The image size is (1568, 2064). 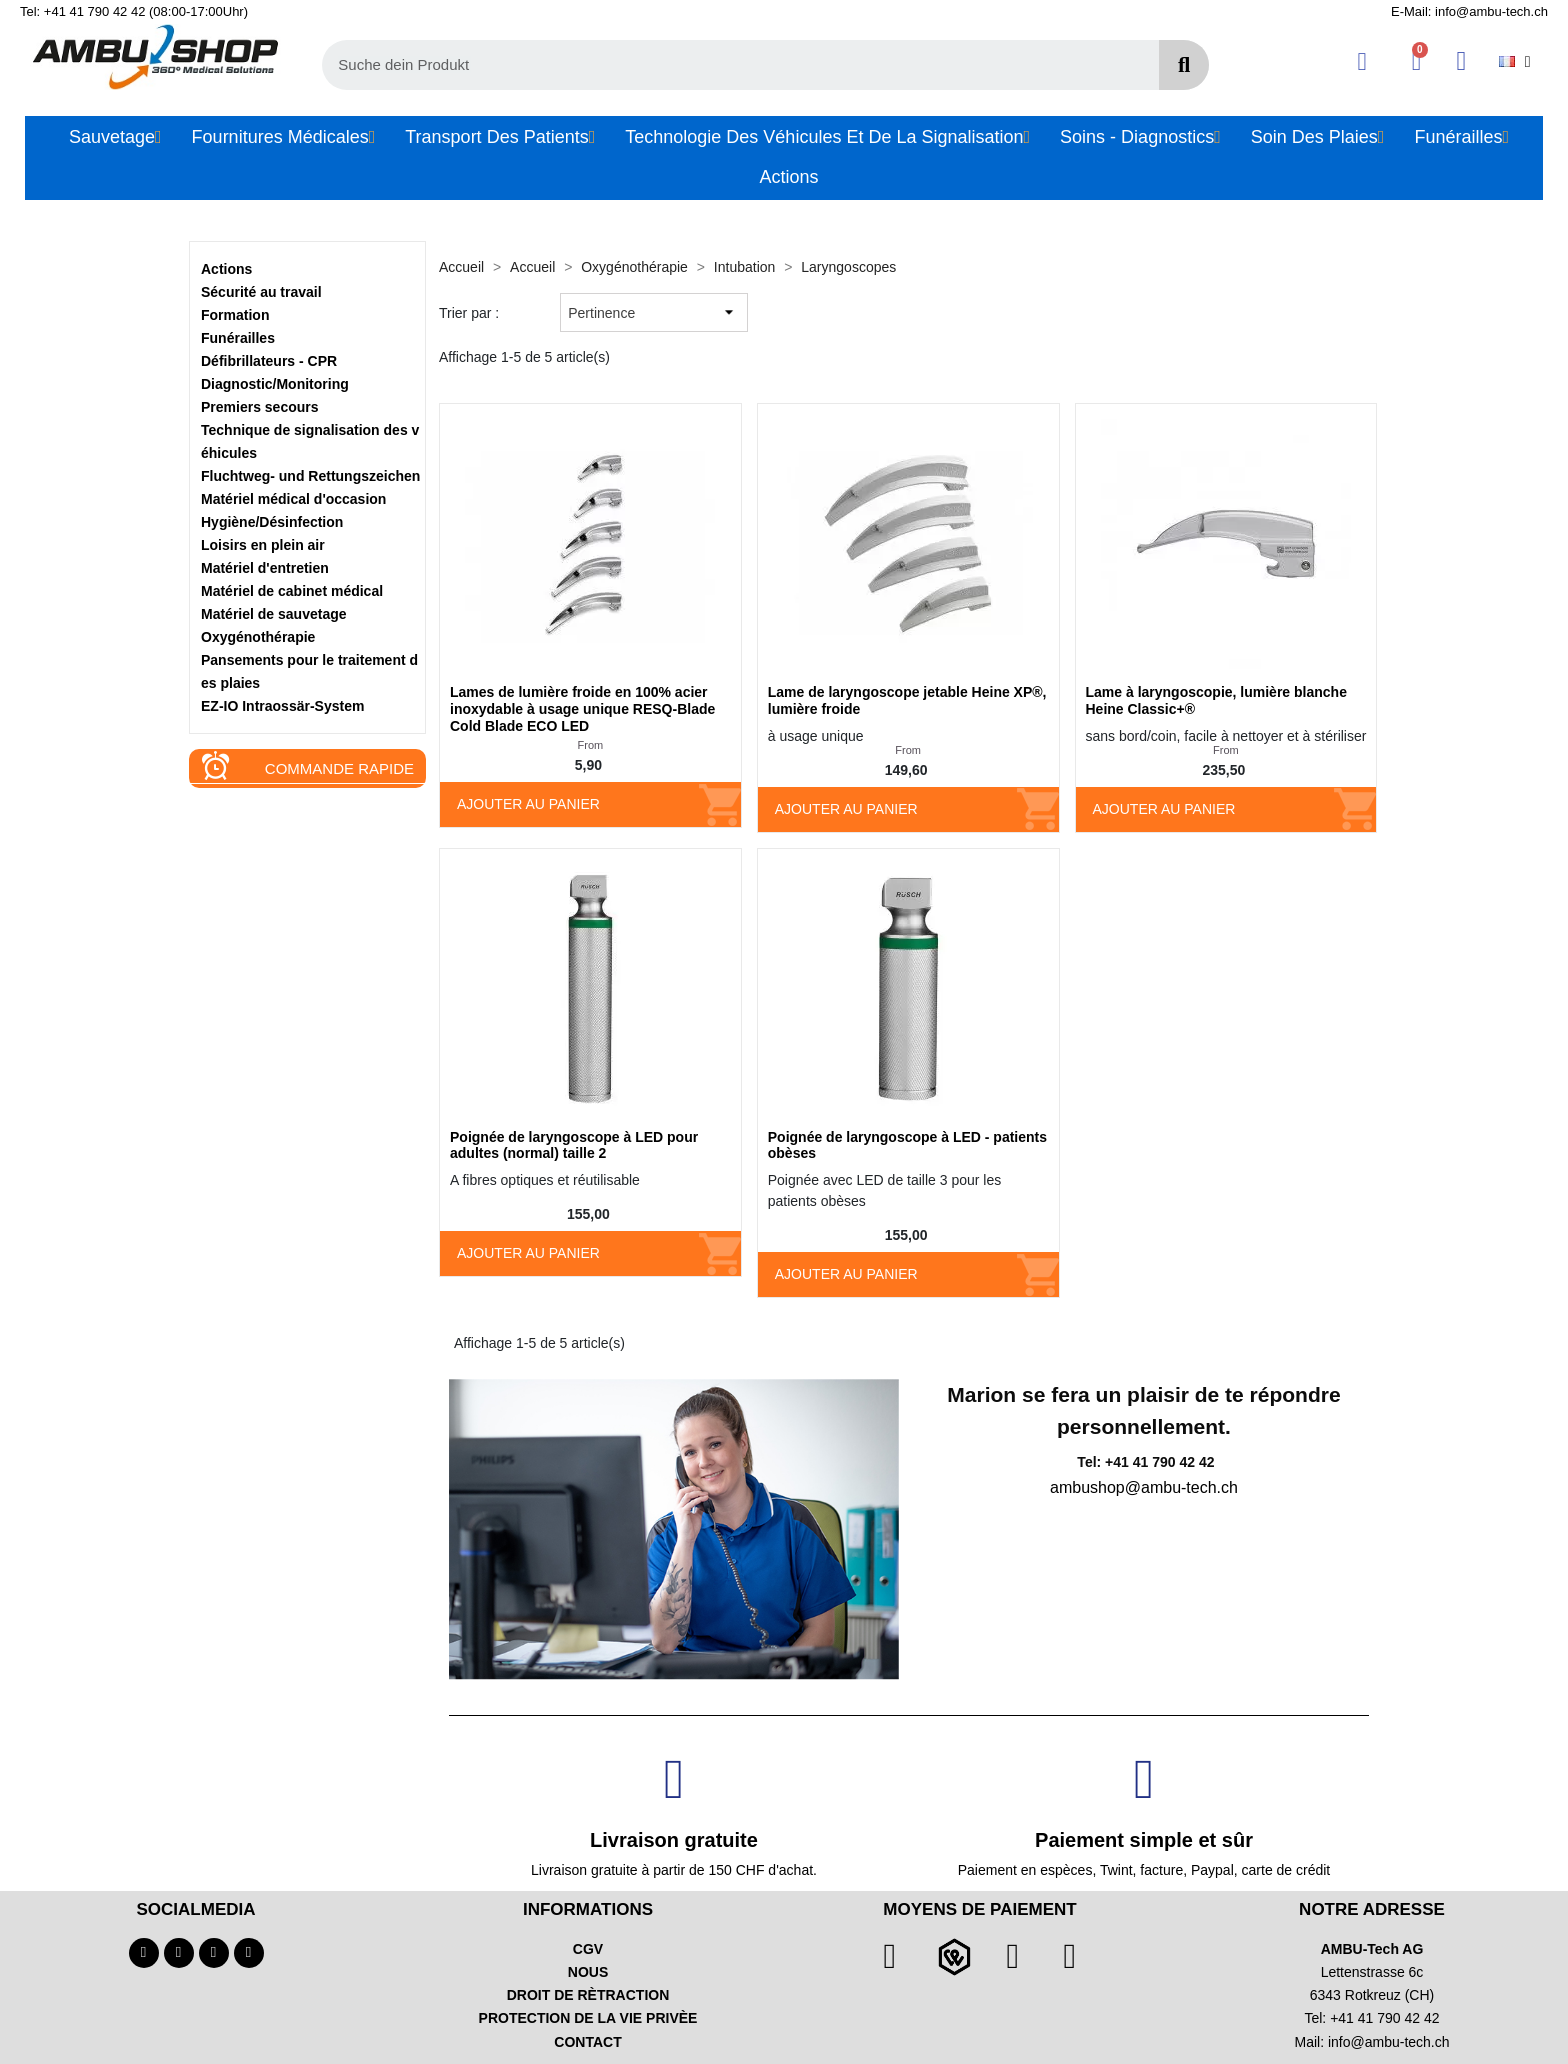 What do you see at coordinates (1362, 61) in the screenshot?
I see `[Ihr Kundenbereich]` at bounding box center [1362, 61].